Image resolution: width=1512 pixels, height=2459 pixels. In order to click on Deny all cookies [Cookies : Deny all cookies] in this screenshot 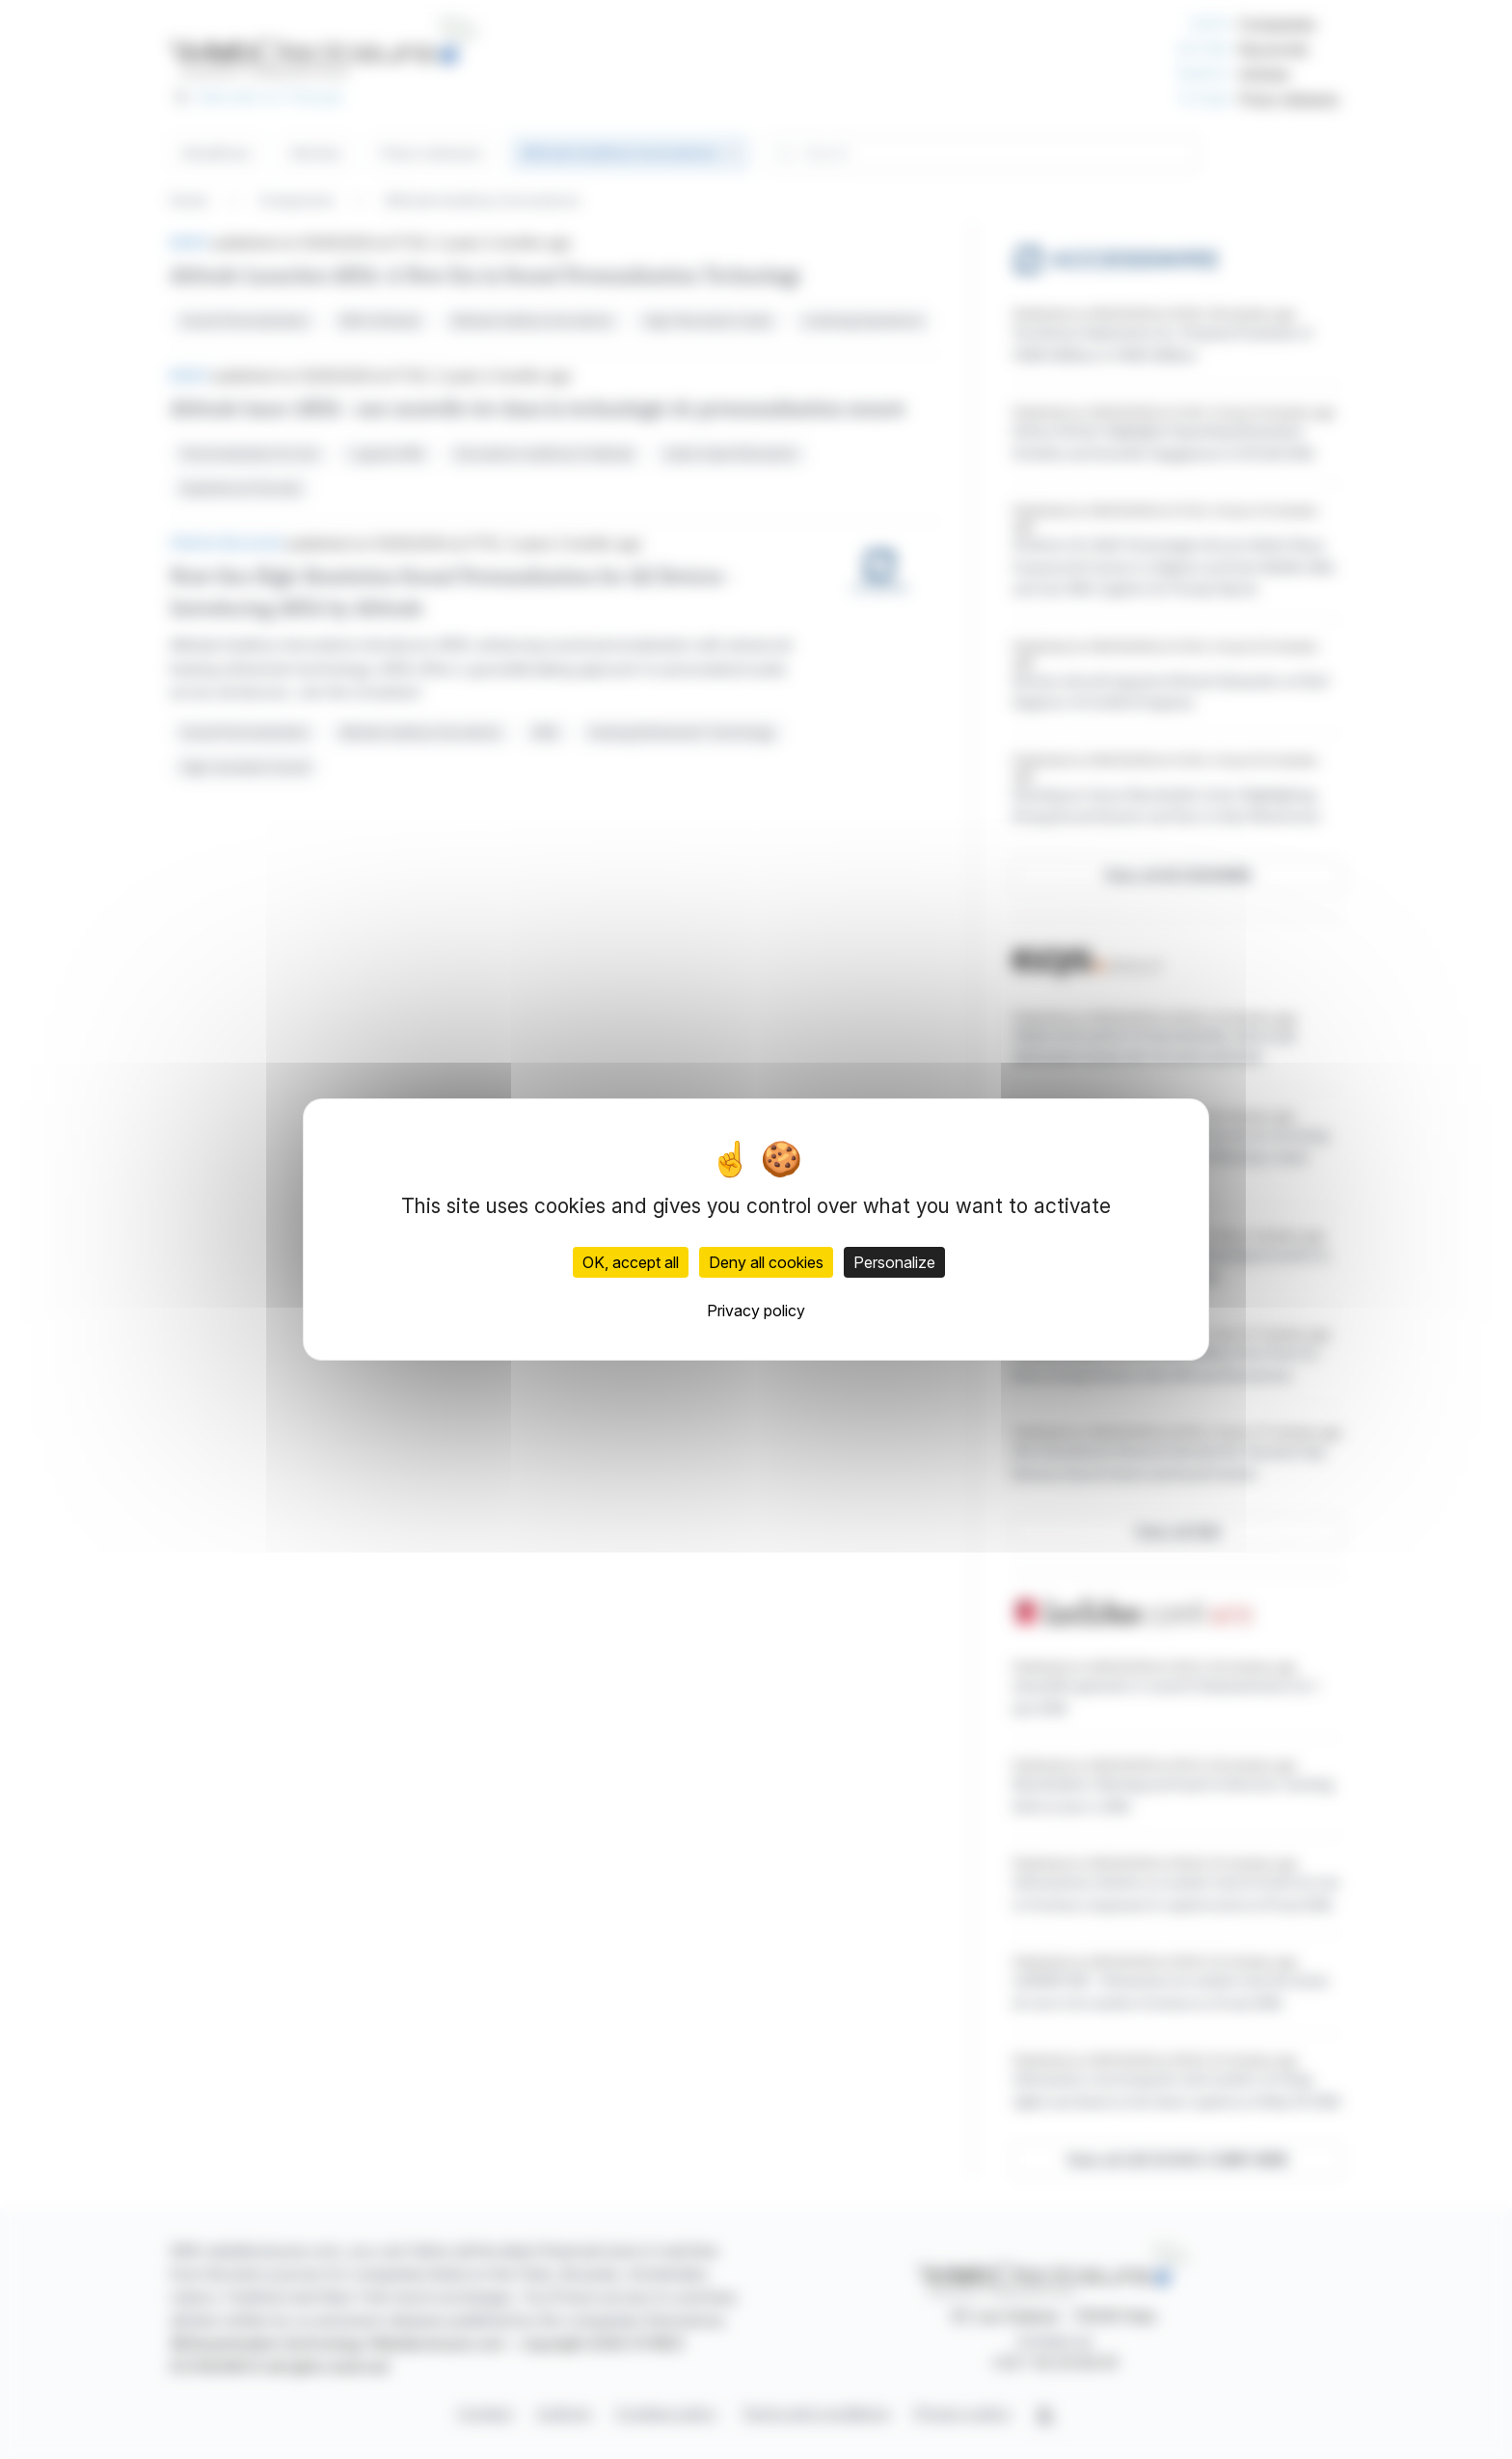, I will do `click(766, 1262)`.